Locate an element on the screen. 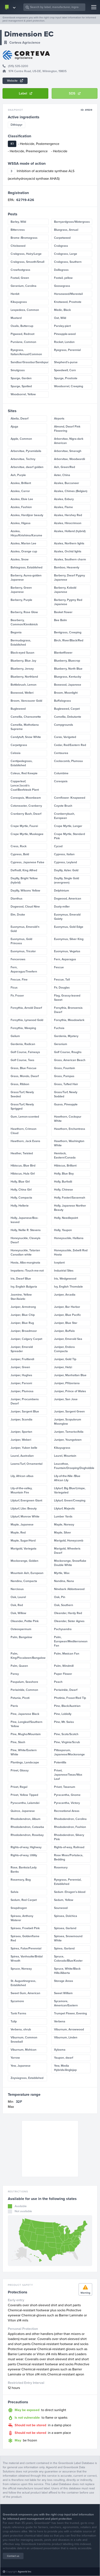 This screenshot has height=2576, width=100. Privet, Texanum is located at coordinates (64, 1787).